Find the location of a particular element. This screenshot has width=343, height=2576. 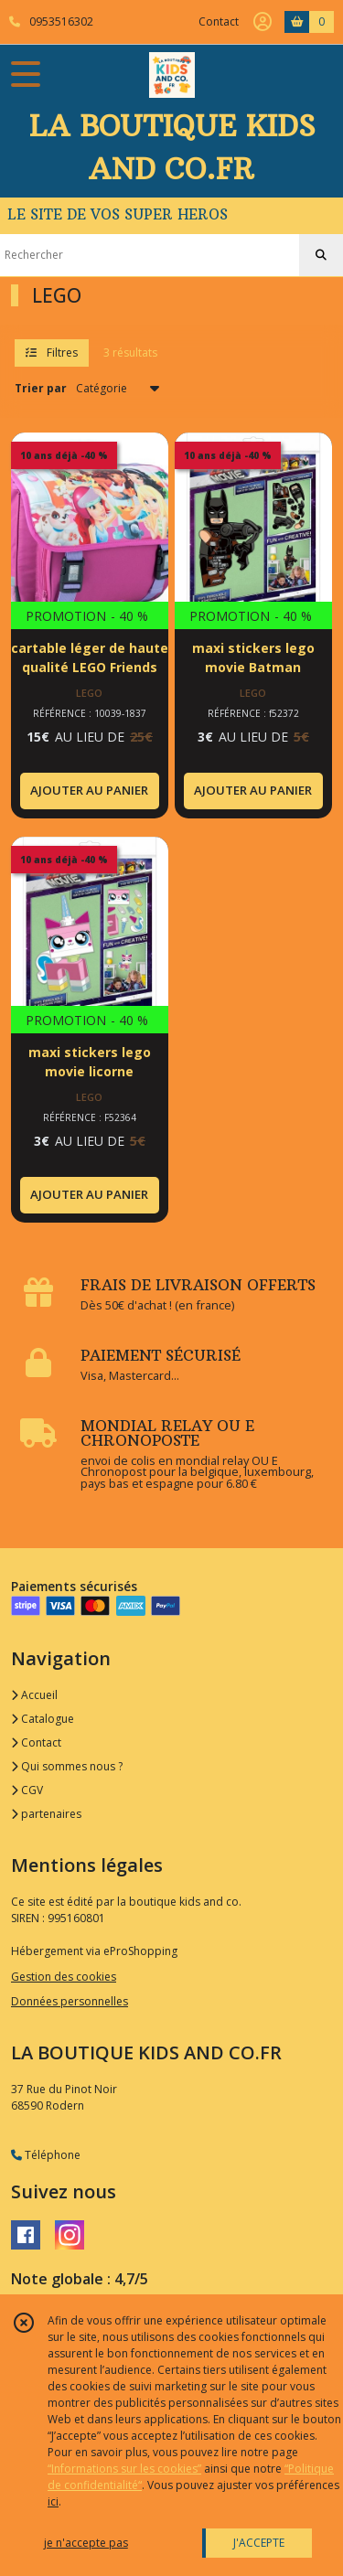

Contact is located at coordinates (218, 21).